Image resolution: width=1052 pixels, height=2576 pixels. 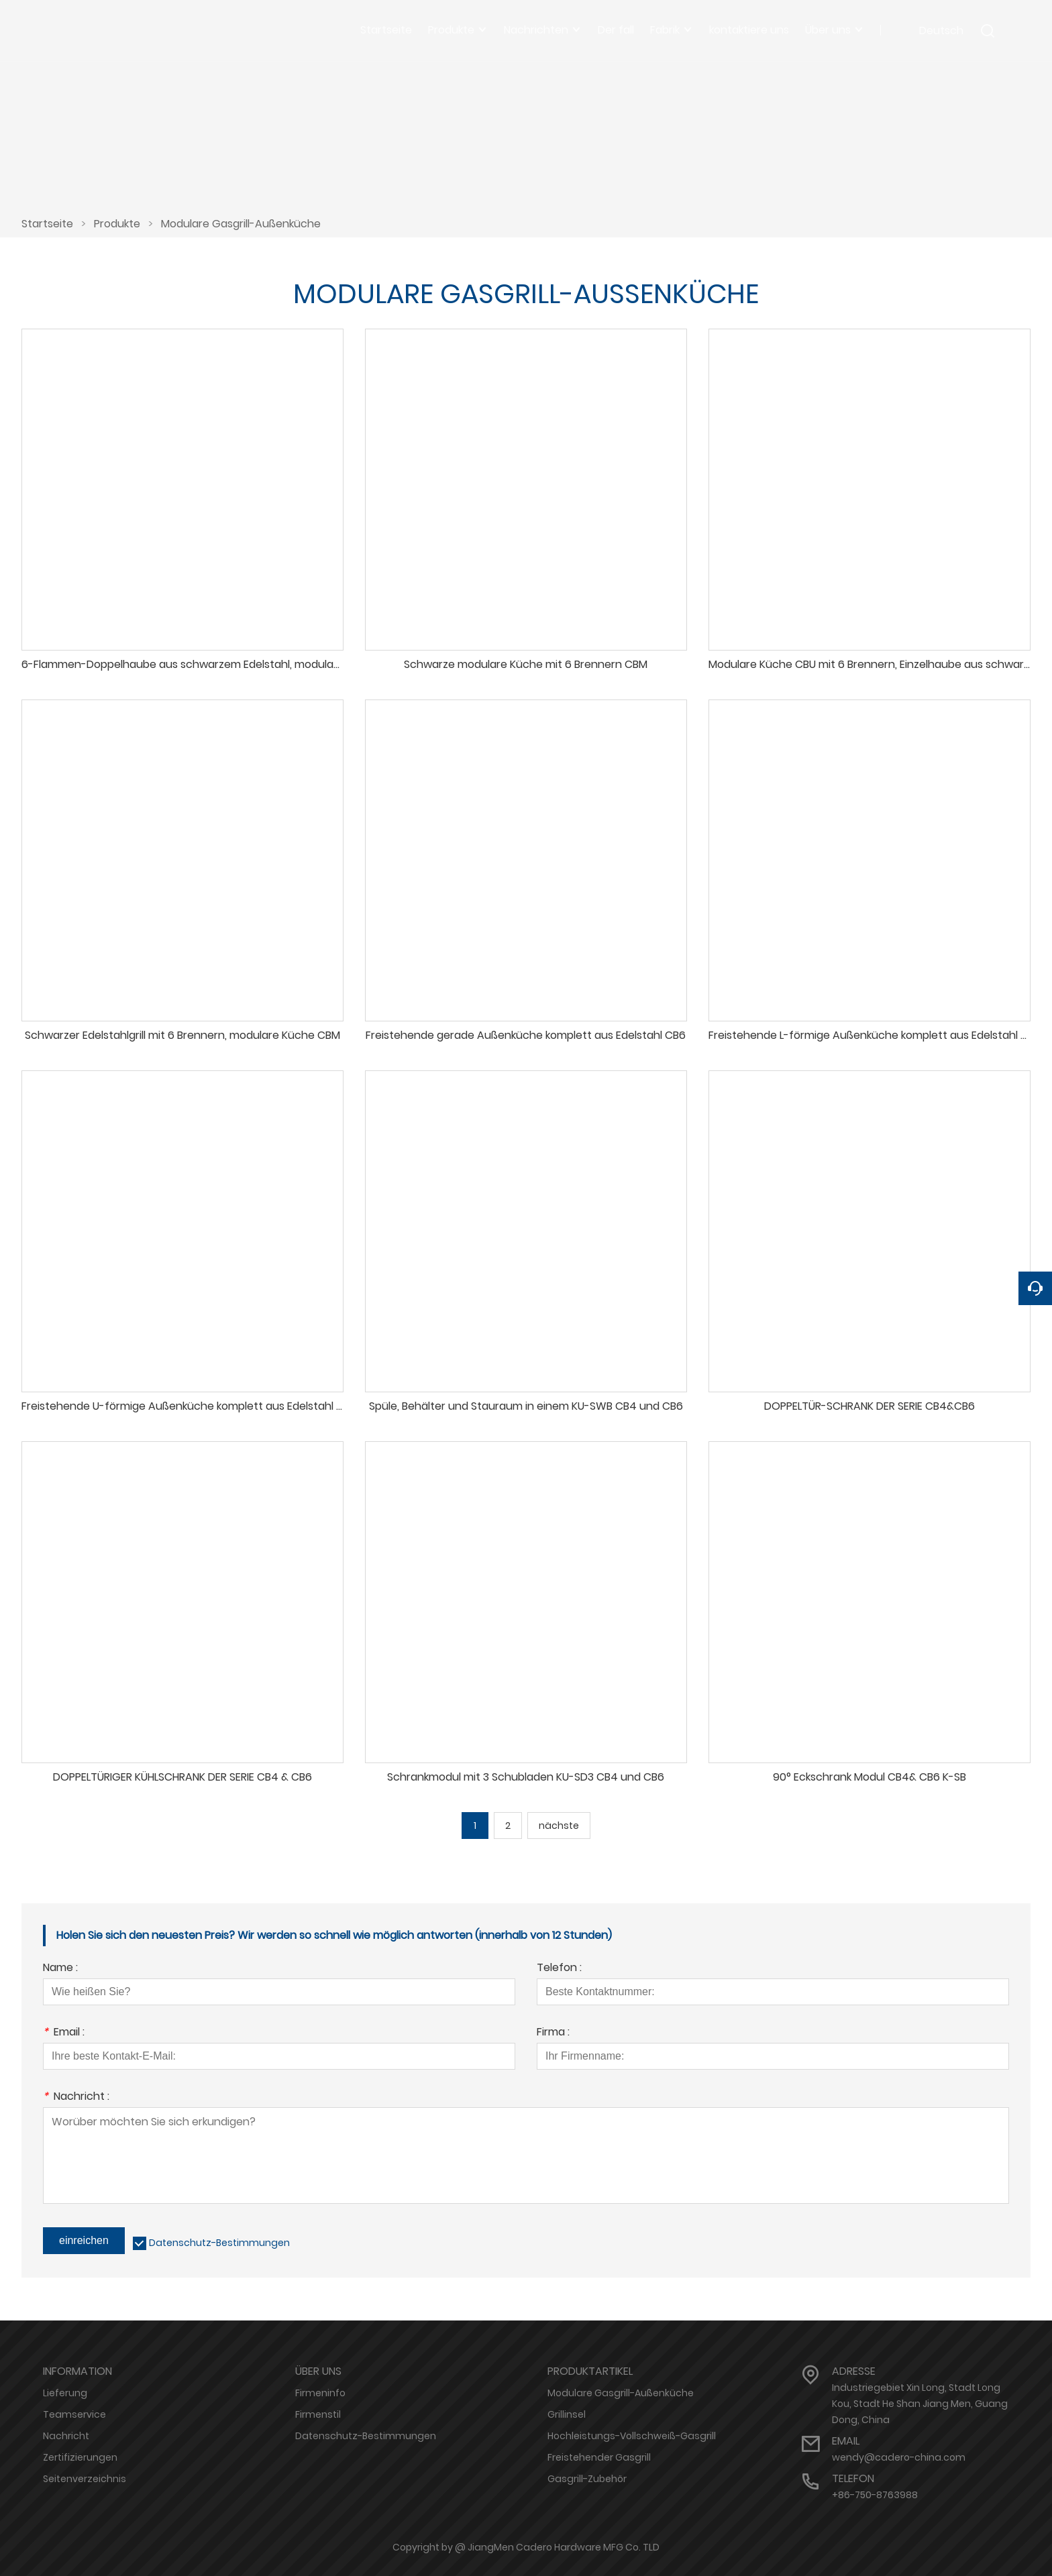 What do you see at coordinates (559, 1825) in the screenshot?
I see `nächste` at bounding box center [559, 1825].